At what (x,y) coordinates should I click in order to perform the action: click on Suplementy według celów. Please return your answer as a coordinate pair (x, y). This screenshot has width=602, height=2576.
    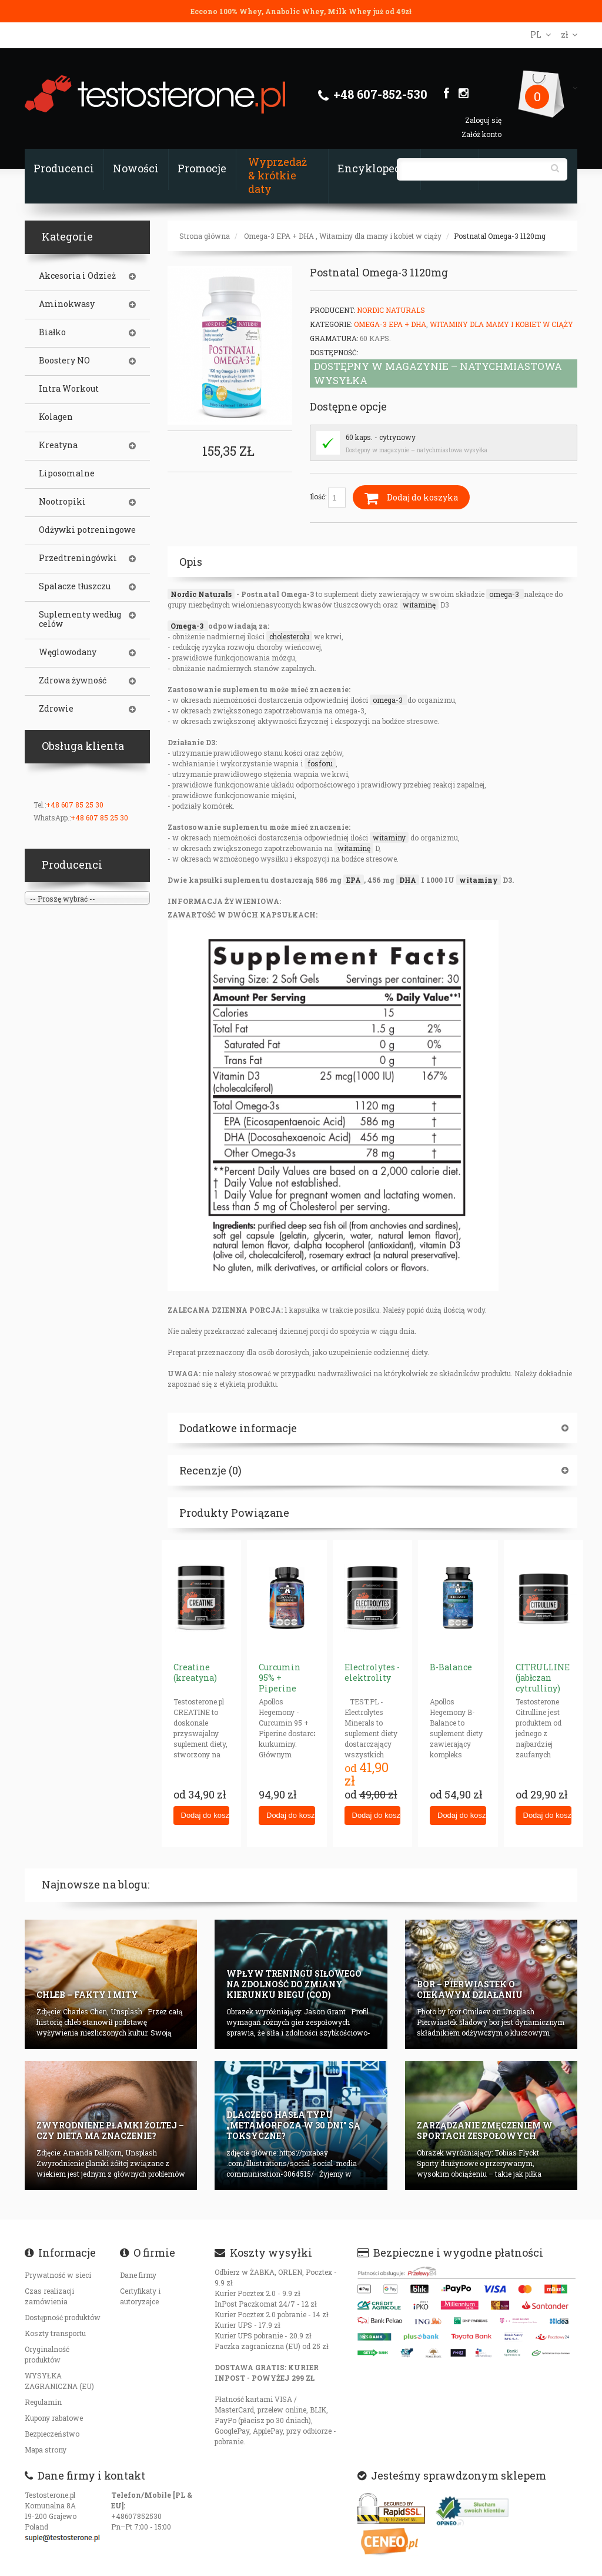
    Looking at the image, I should click on (80, 619).